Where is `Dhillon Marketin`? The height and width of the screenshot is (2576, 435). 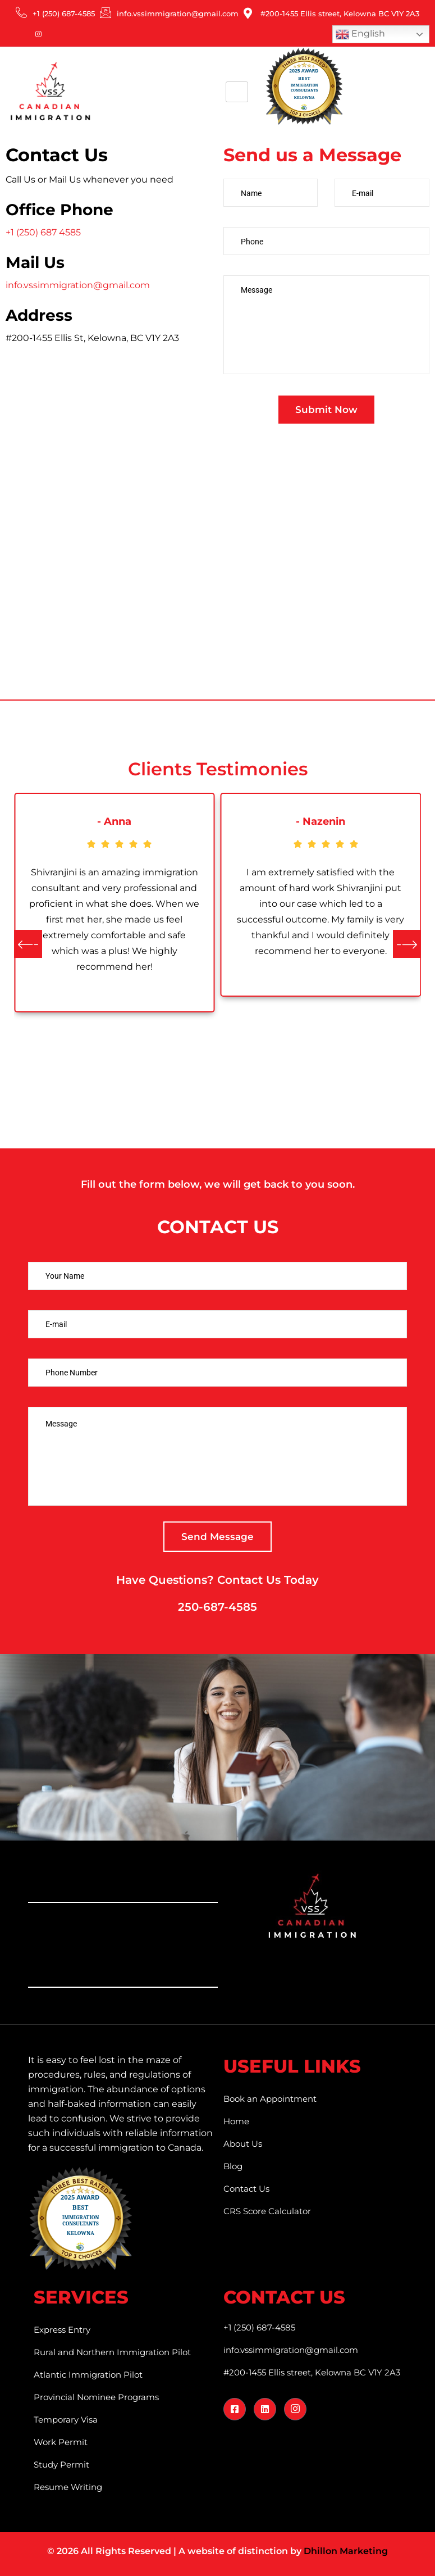 Dhillon Marketin is located at coordinates (343, 2551).